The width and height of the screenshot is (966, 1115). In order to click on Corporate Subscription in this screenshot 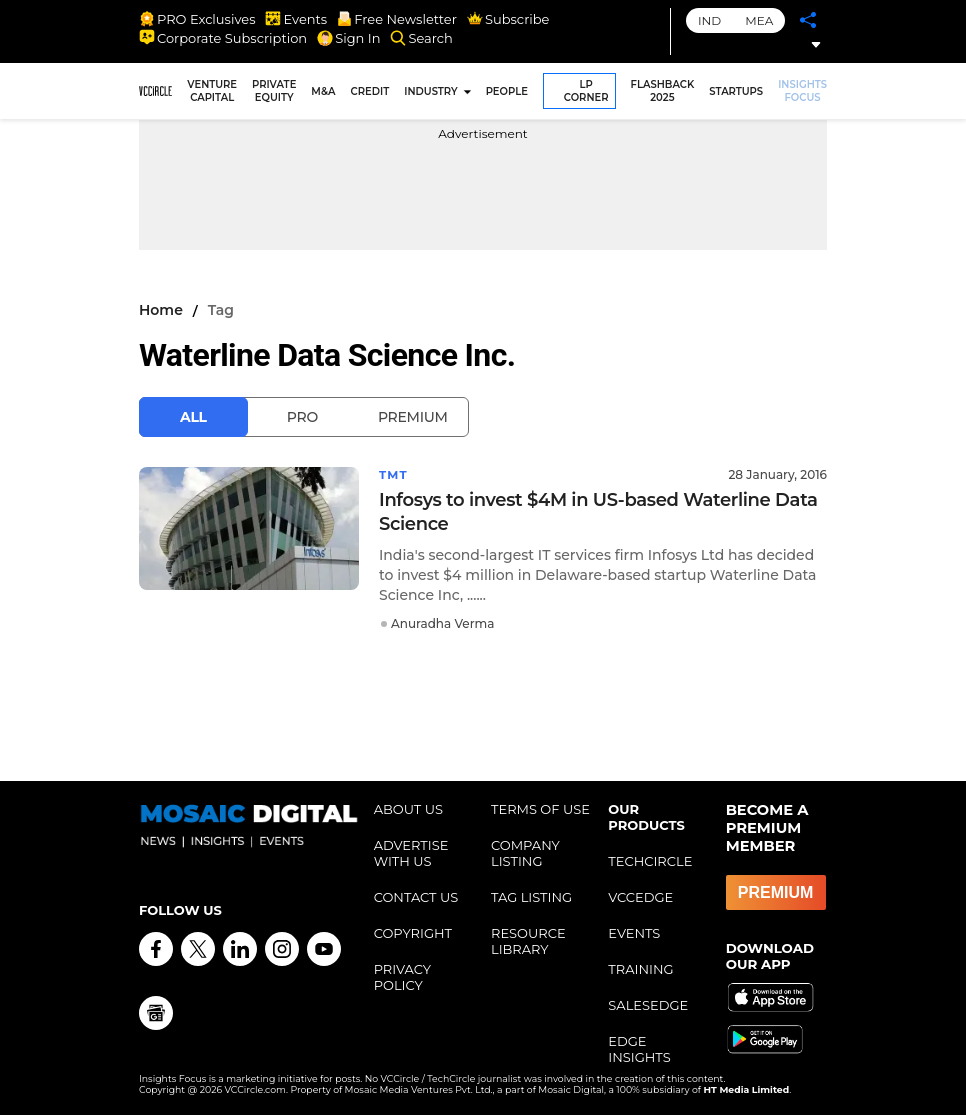, I will do `click(223, 38)`.